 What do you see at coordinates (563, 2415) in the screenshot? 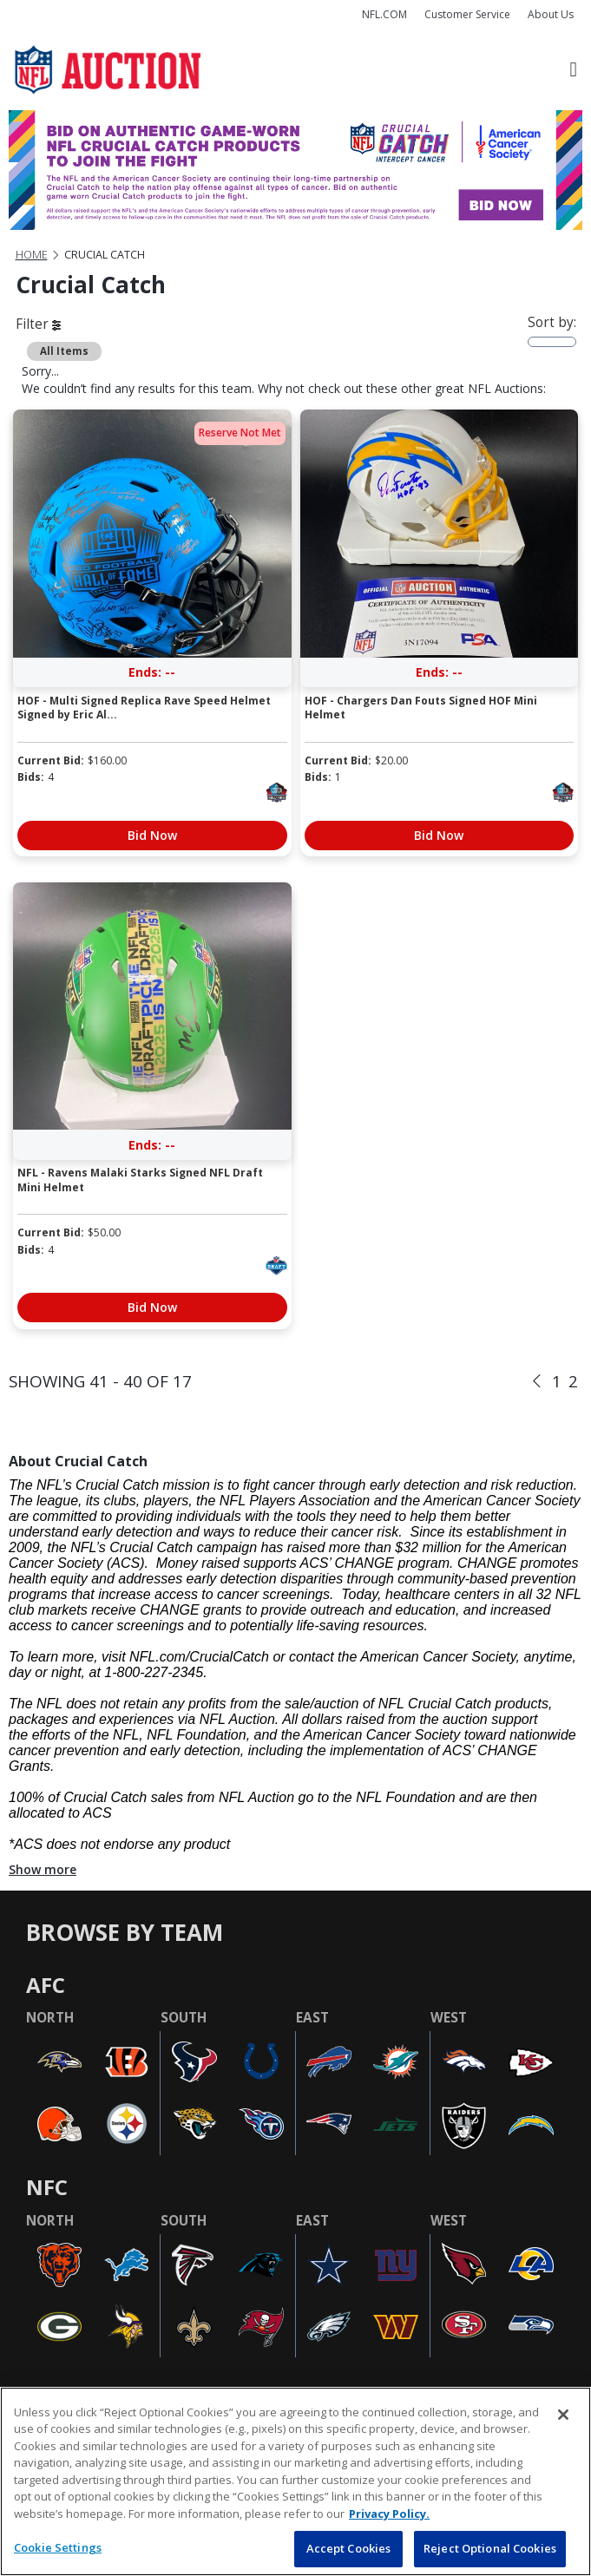
I see `[Close]` at bounding box center [563, 2415].